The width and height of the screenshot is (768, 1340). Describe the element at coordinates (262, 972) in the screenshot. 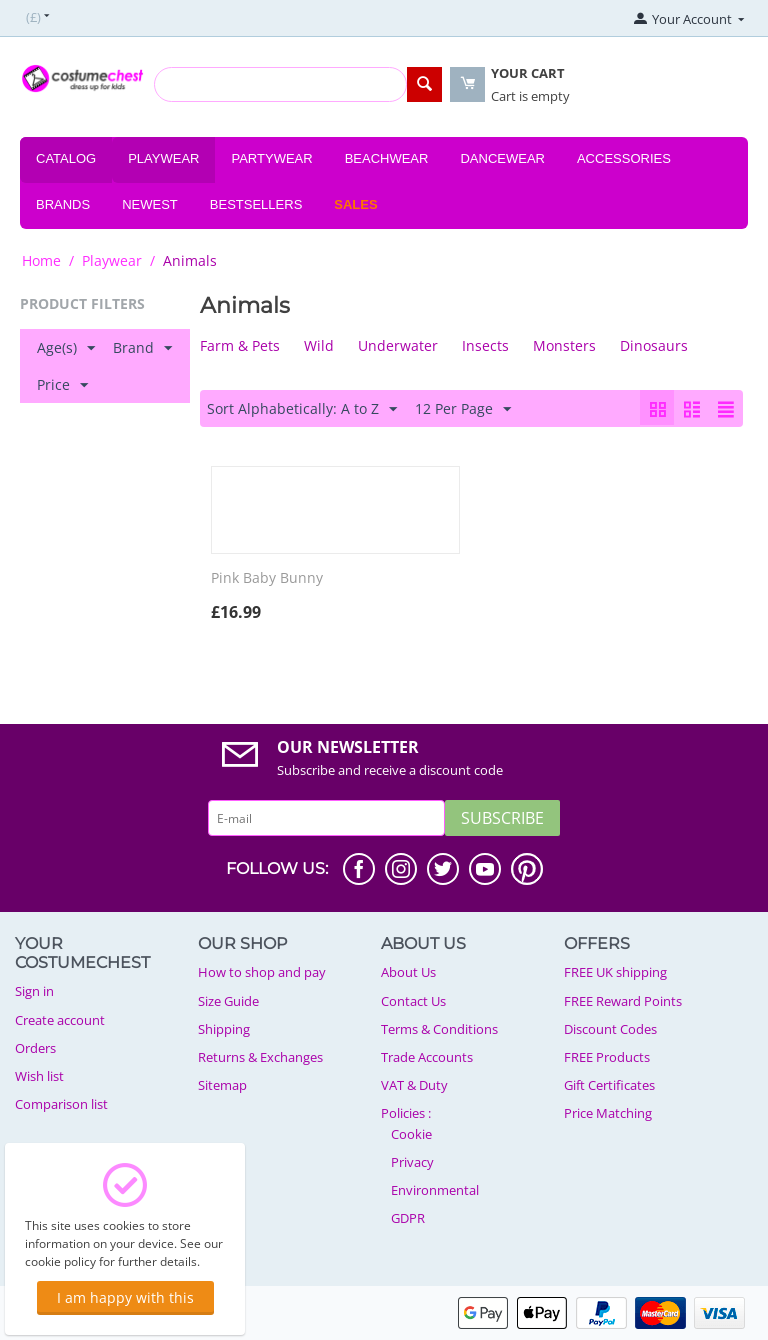

I see `How to shop and pay` at that location.